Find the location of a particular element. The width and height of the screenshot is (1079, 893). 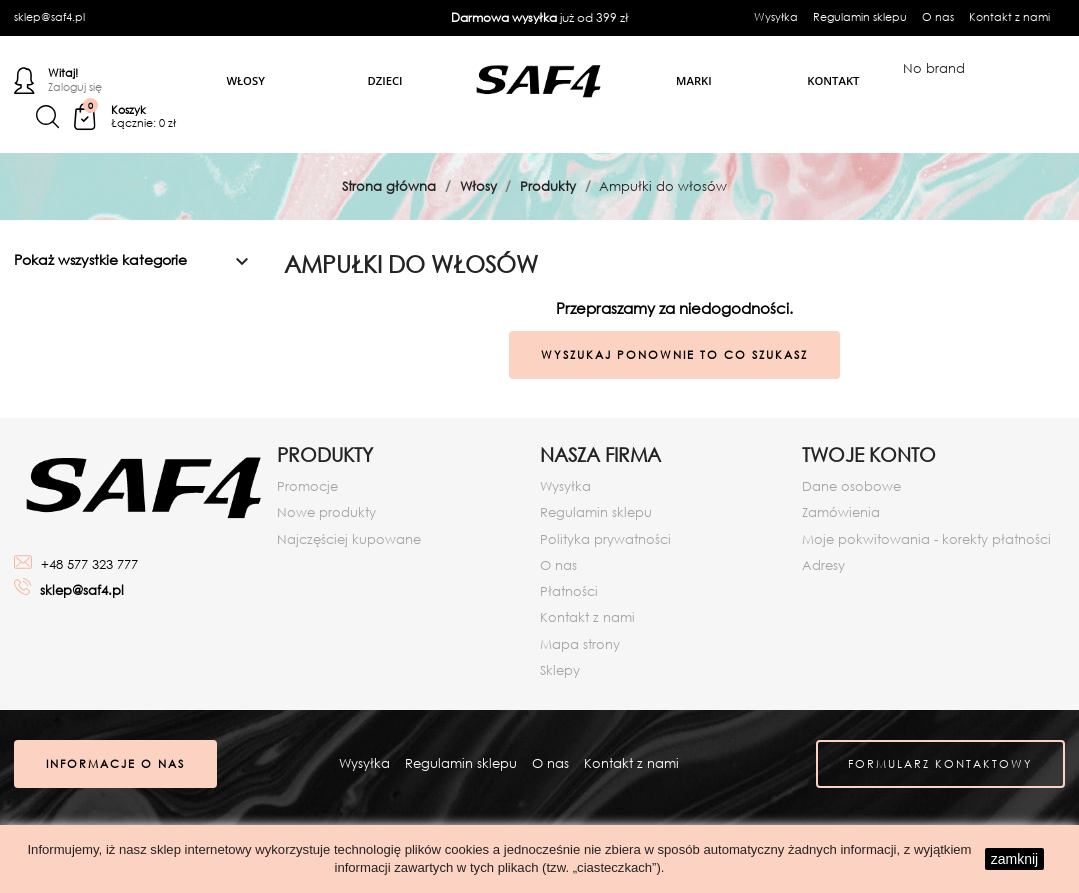

Płatności is located at coordinates (569, 591).